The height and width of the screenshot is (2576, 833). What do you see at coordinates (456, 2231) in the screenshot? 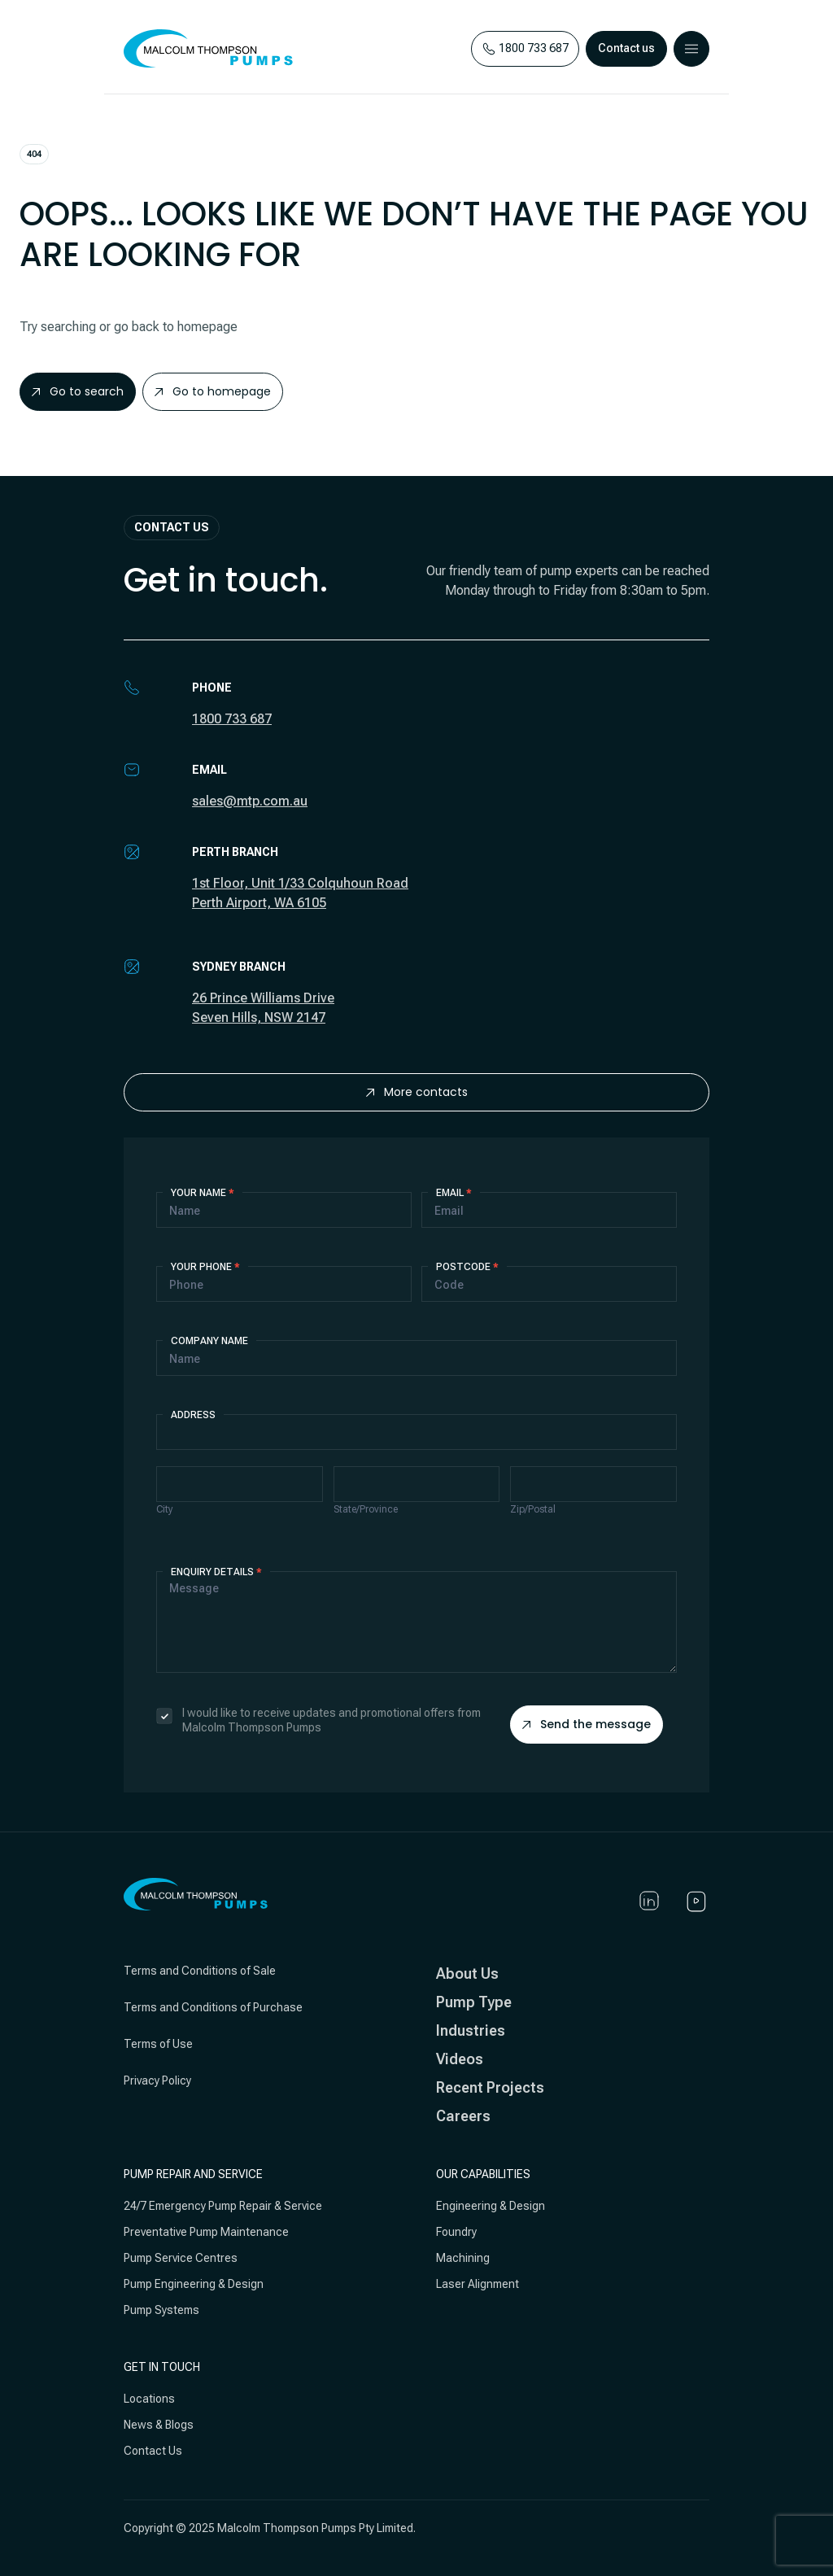
I see `Foundry` at bounding box center [456, 2231].